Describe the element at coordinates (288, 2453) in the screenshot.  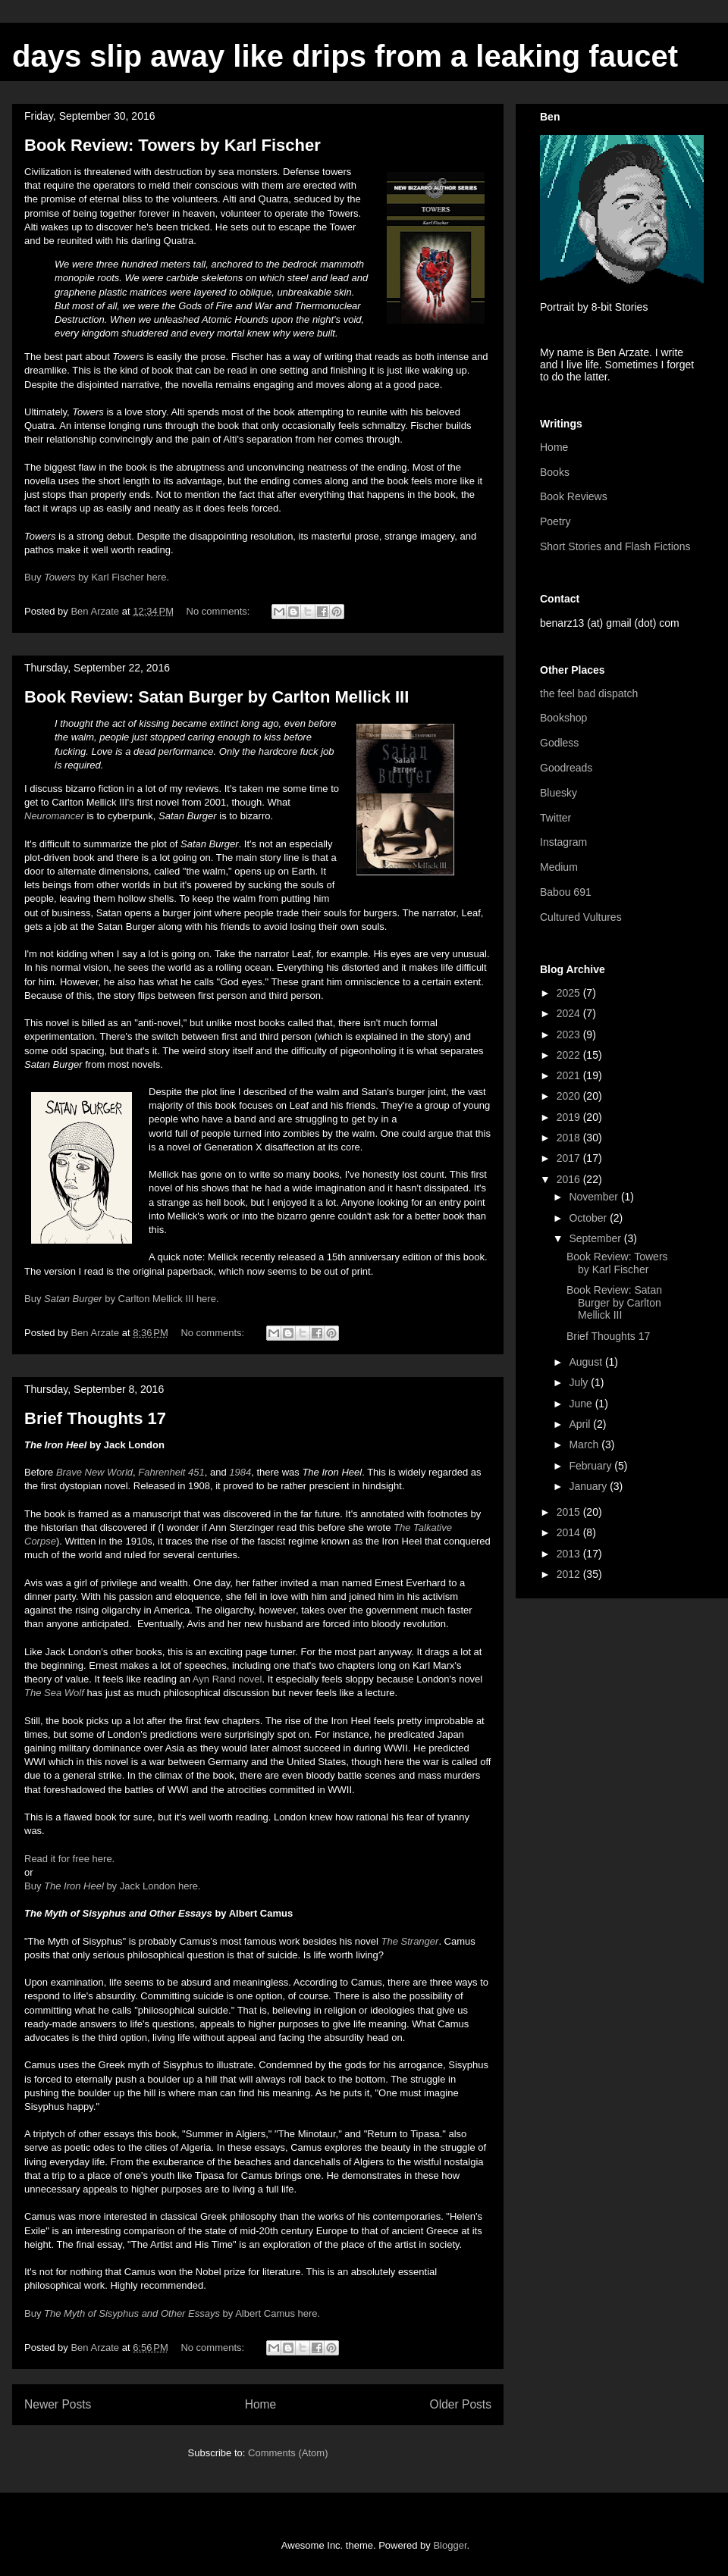
I see `Comments (Atom)` at that location.